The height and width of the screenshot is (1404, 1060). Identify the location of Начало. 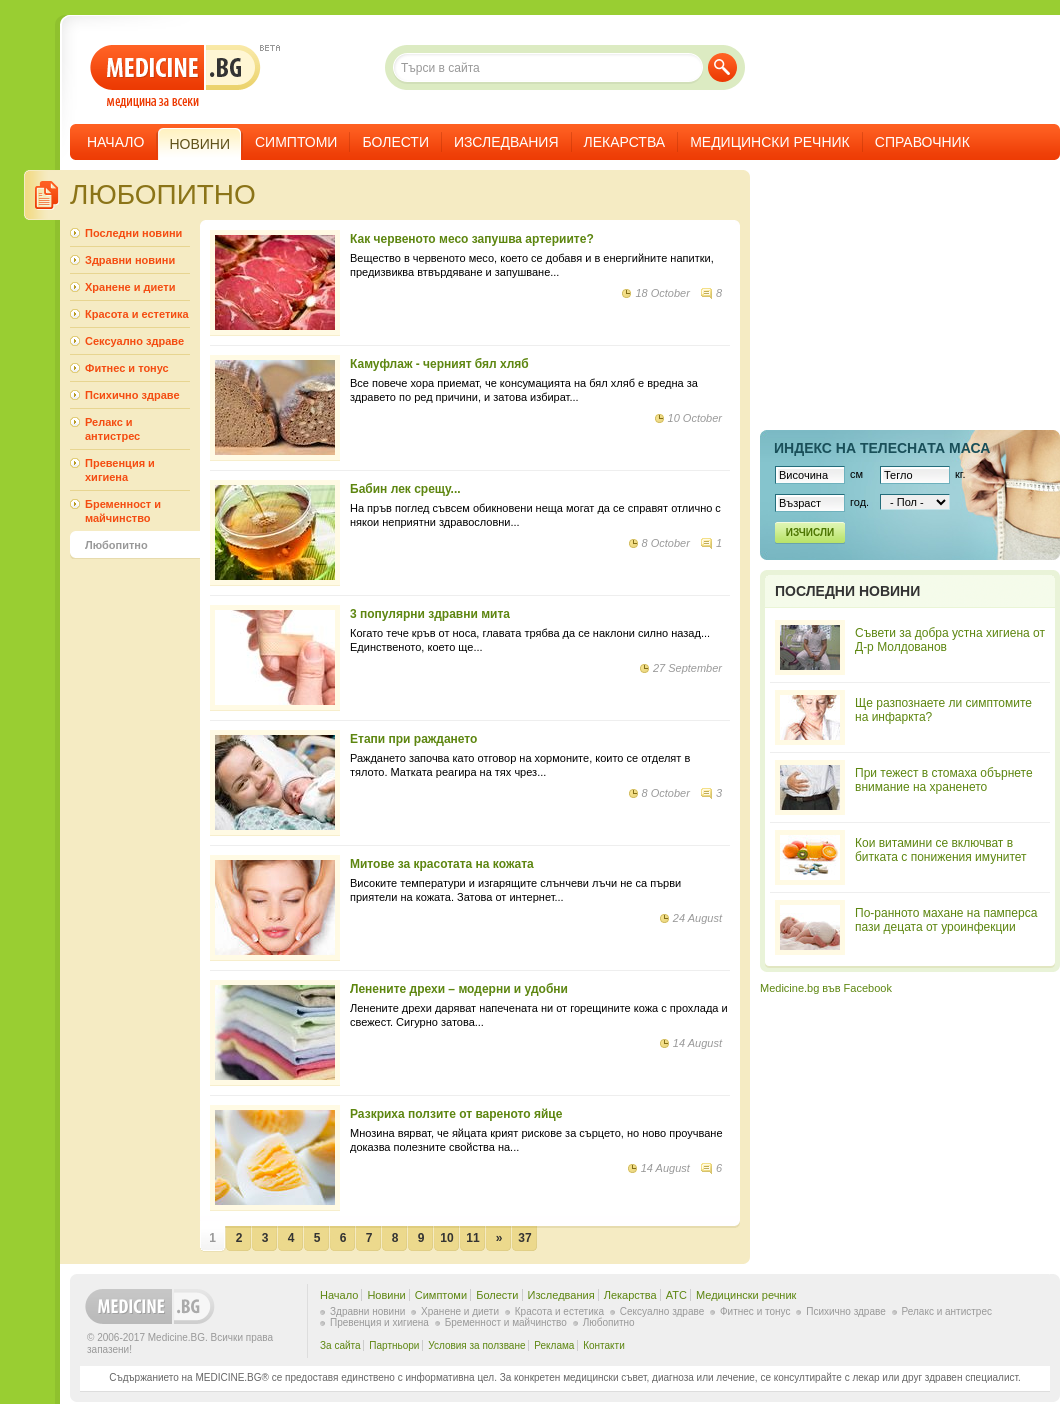
(115, 142).